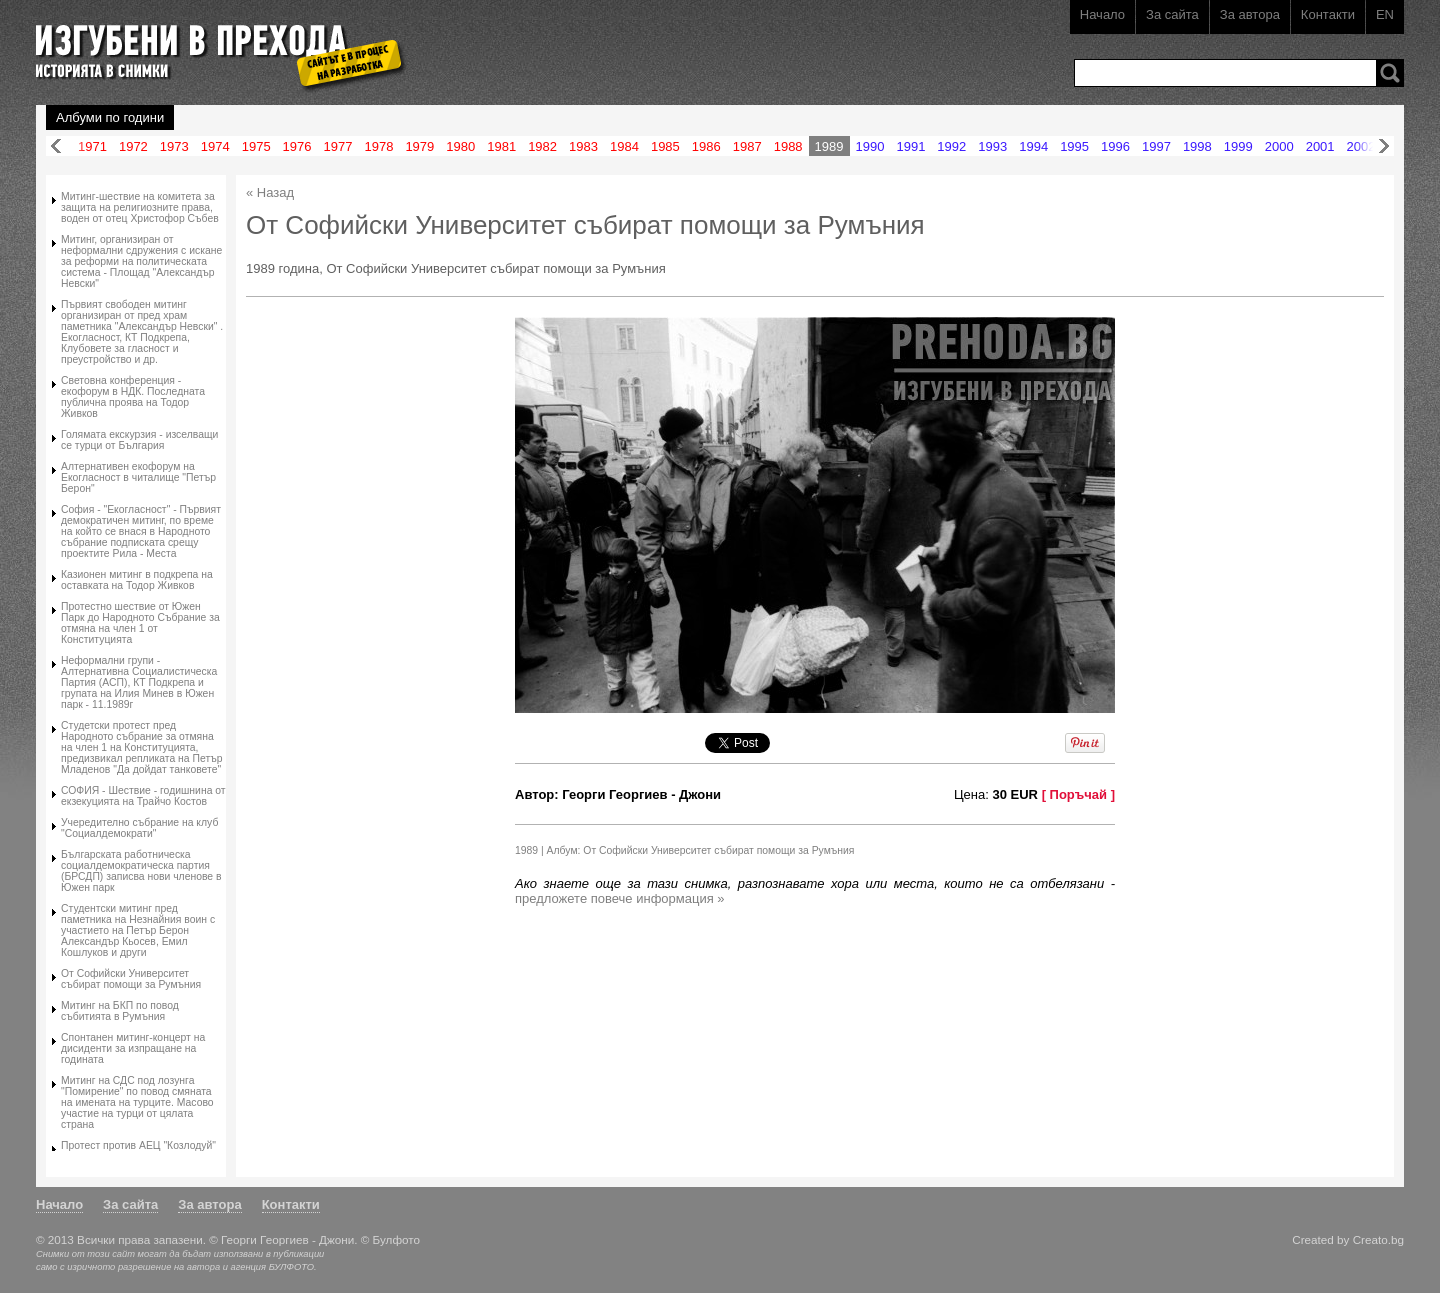  What do you see at coordinates (951, 146) in the screenshot?
I see `1992` at bounding box center [951, 146].